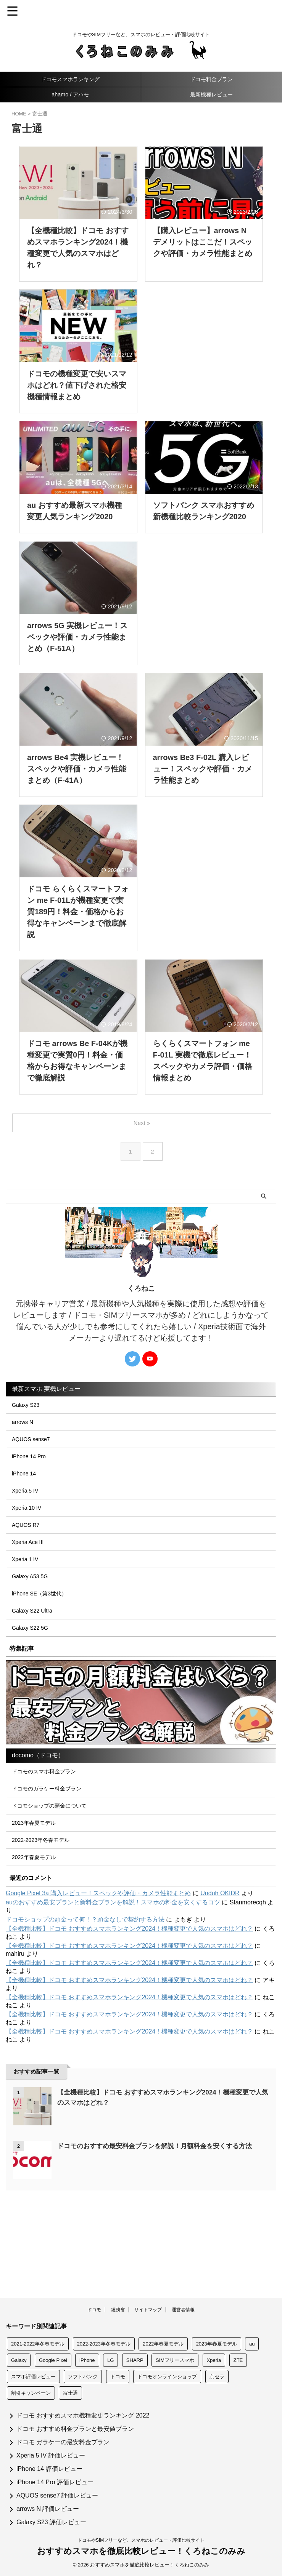 This screenshot has width=282, height=2576. Describe the element at coordinates (160, 2237) in the screenshot. I see `ドコモのおすすめ最安料金プランを解説！月額料金を安くする方法` at that location.